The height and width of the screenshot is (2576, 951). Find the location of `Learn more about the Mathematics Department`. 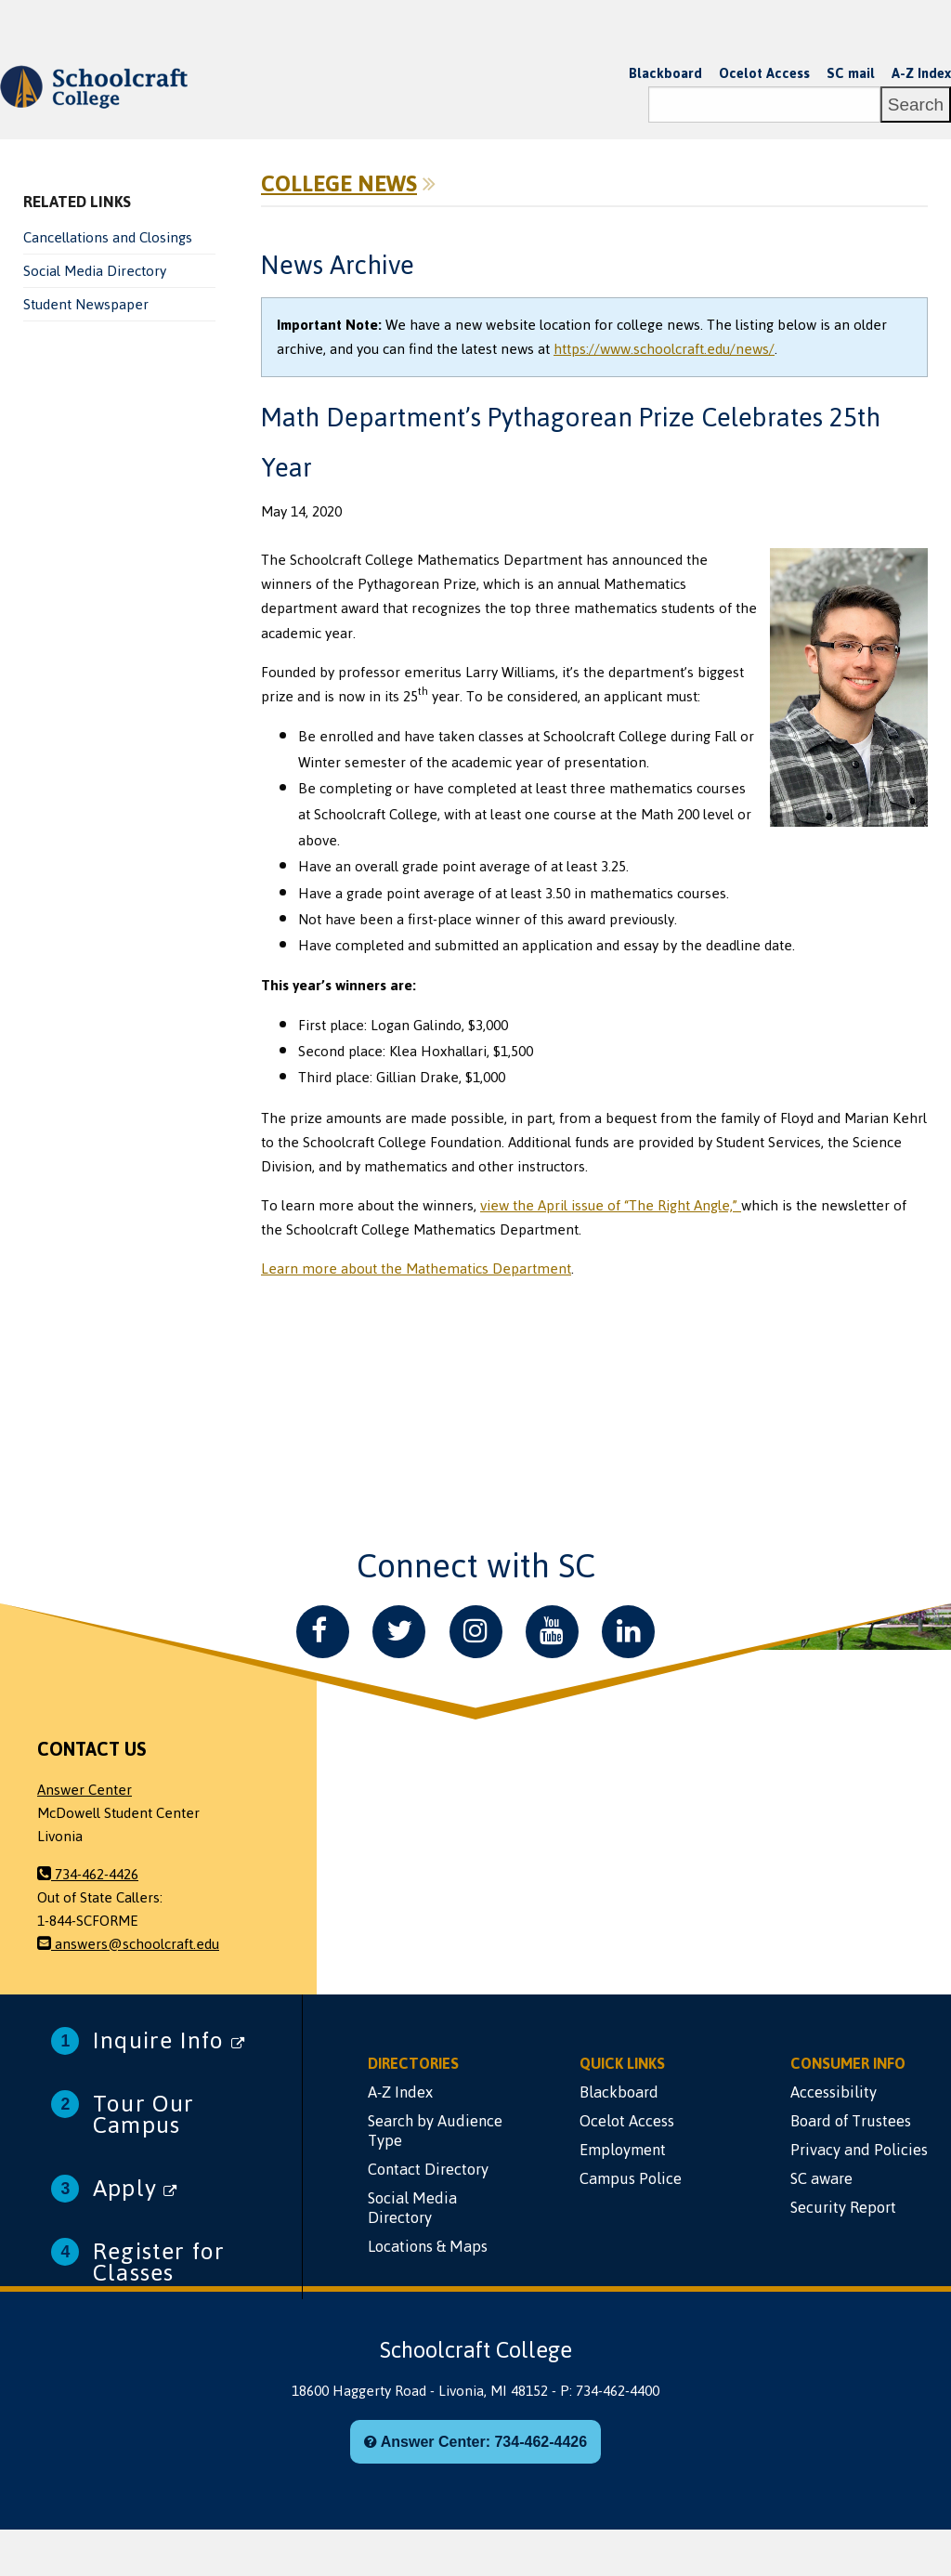

Learn more about the Mathematics Department is located at coordinates (416, 1269).